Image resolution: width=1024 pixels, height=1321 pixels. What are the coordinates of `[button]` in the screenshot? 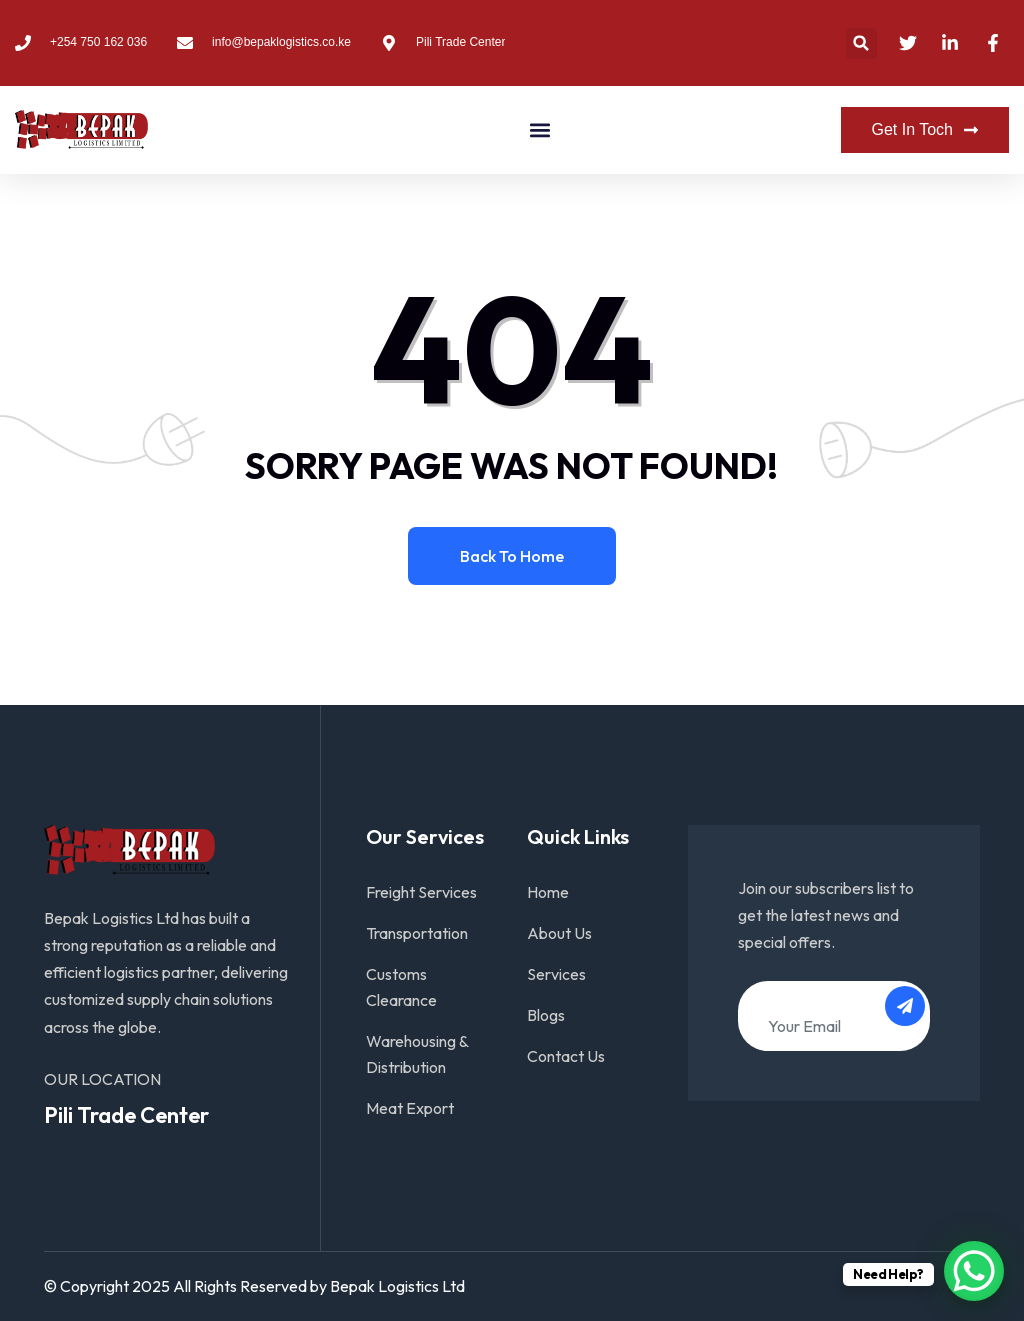 It's located at (861, 43).